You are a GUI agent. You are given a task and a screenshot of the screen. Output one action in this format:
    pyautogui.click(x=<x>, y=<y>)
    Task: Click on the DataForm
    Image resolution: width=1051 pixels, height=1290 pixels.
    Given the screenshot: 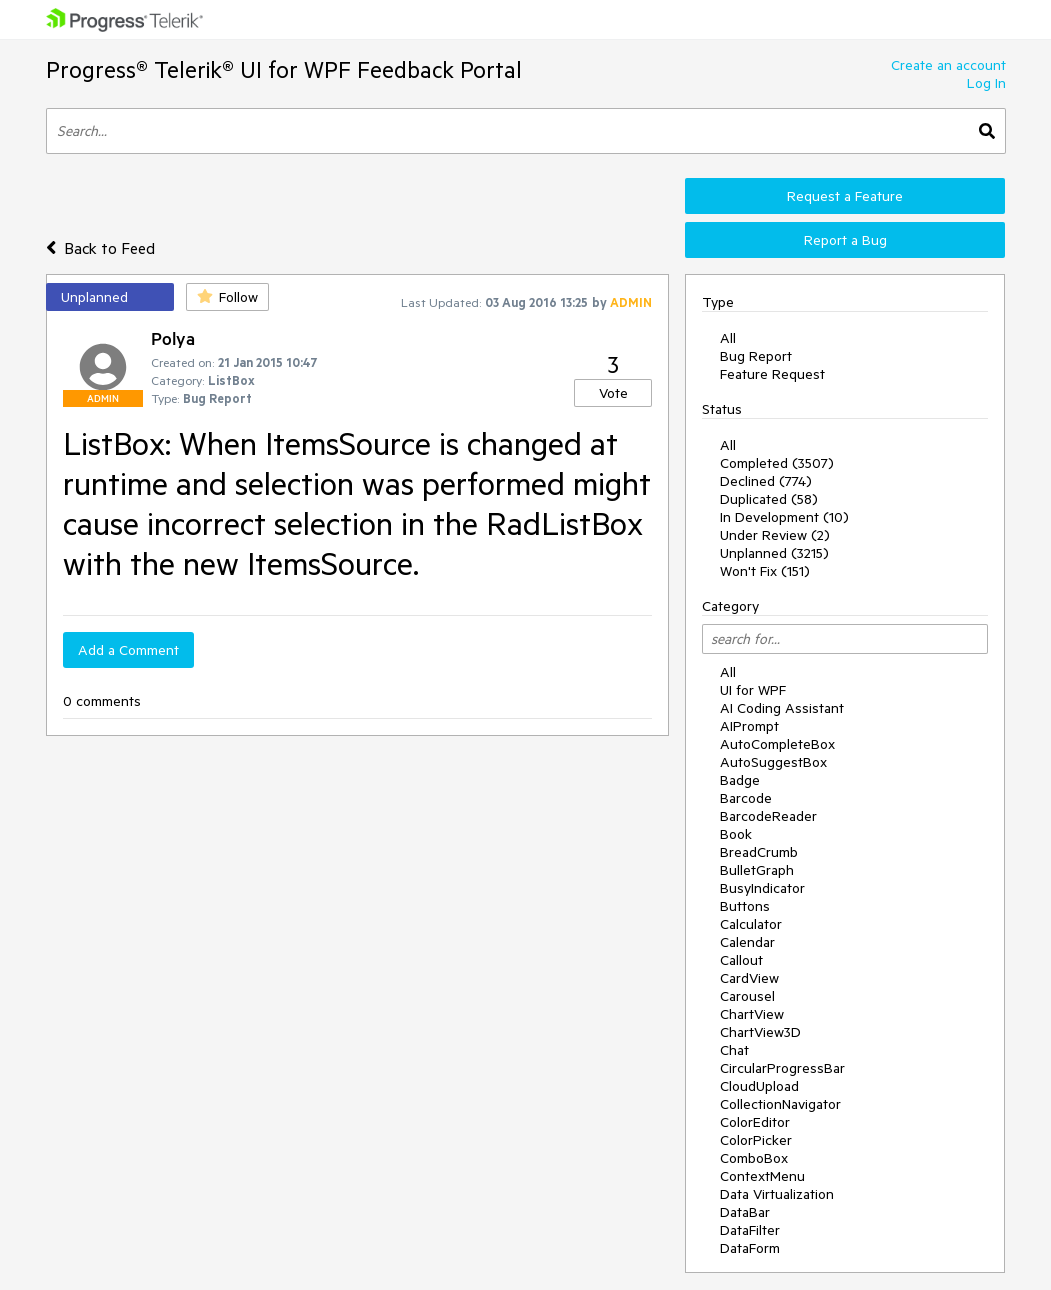 What is the action you would take?
    pyautogui.click(x=750, y=1248)
    